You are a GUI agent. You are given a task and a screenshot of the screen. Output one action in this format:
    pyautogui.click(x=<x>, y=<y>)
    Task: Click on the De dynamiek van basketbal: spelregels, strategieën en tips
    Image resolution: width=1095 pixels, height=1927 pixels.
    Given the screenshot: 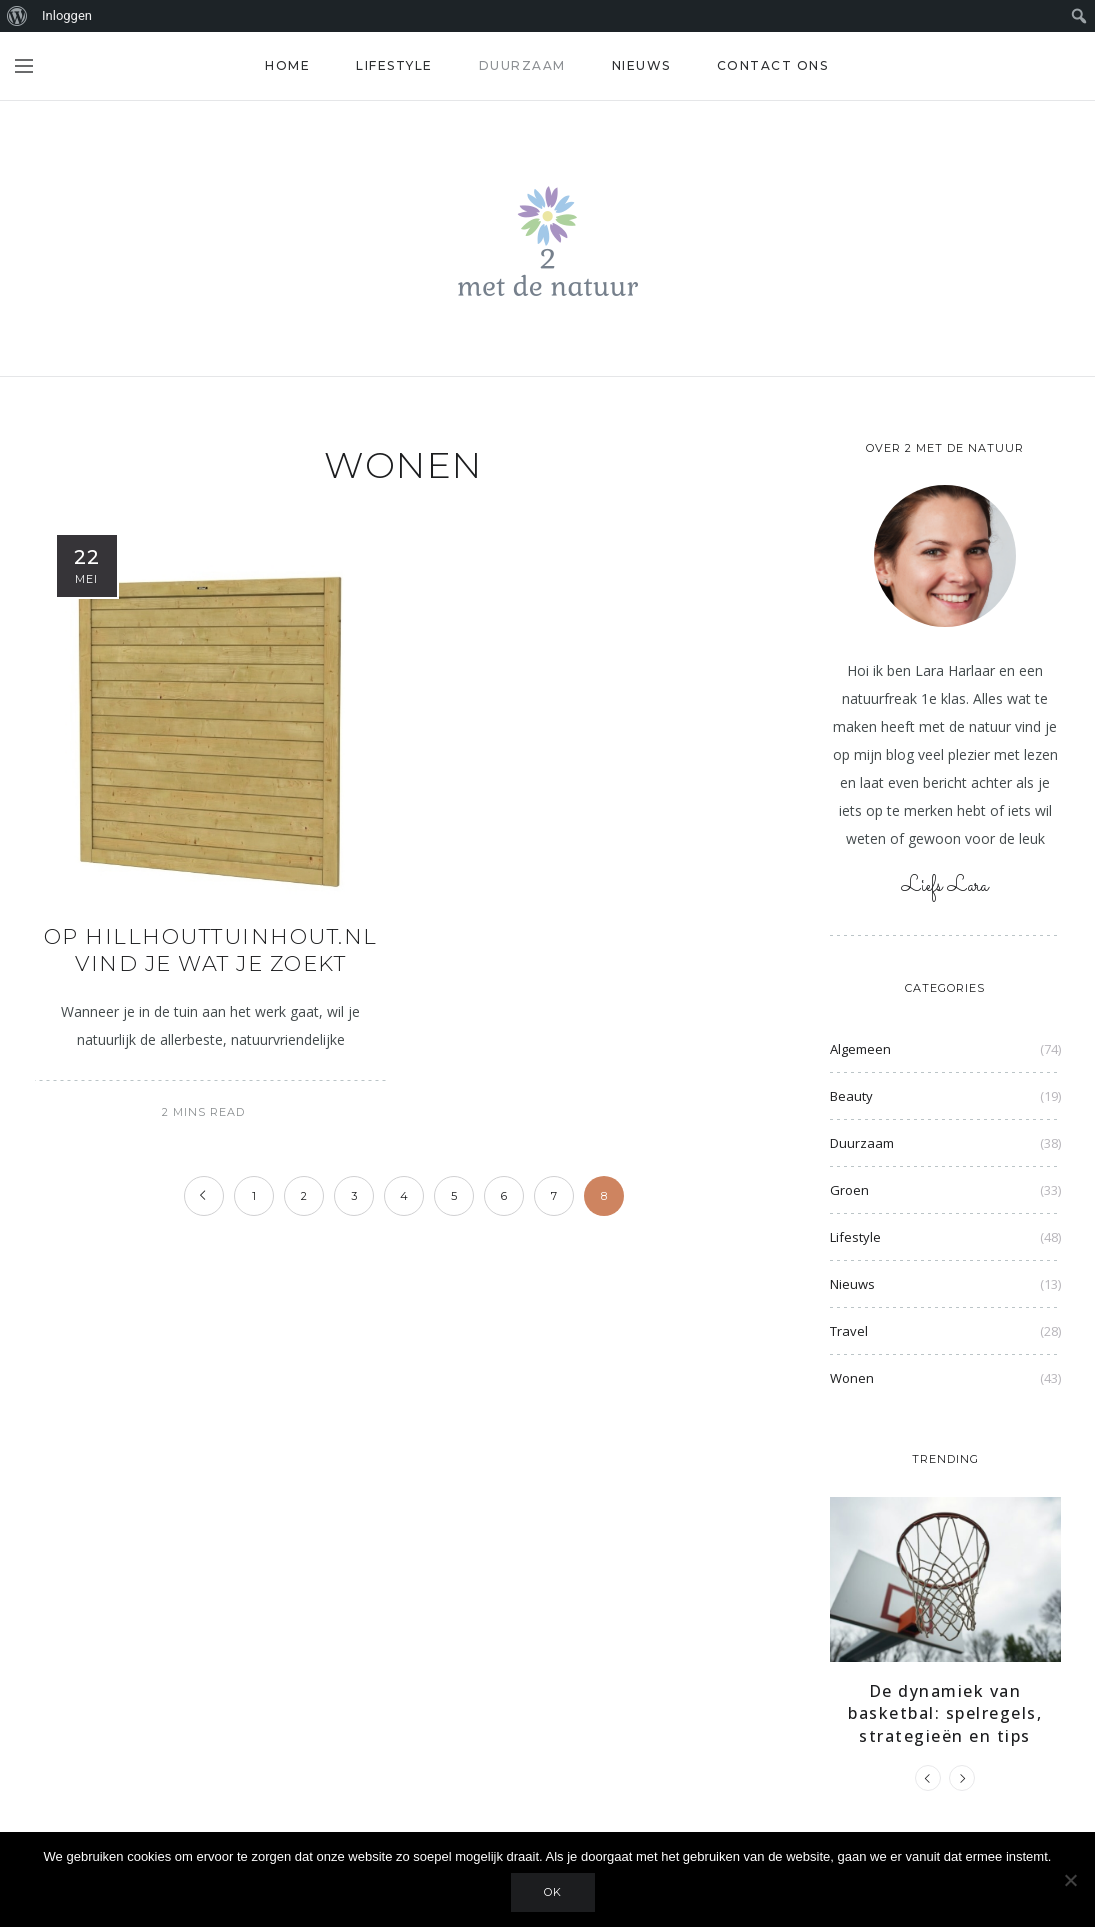 What is the action you would take?
    pyautogui.click(x=945, y=1713)
    